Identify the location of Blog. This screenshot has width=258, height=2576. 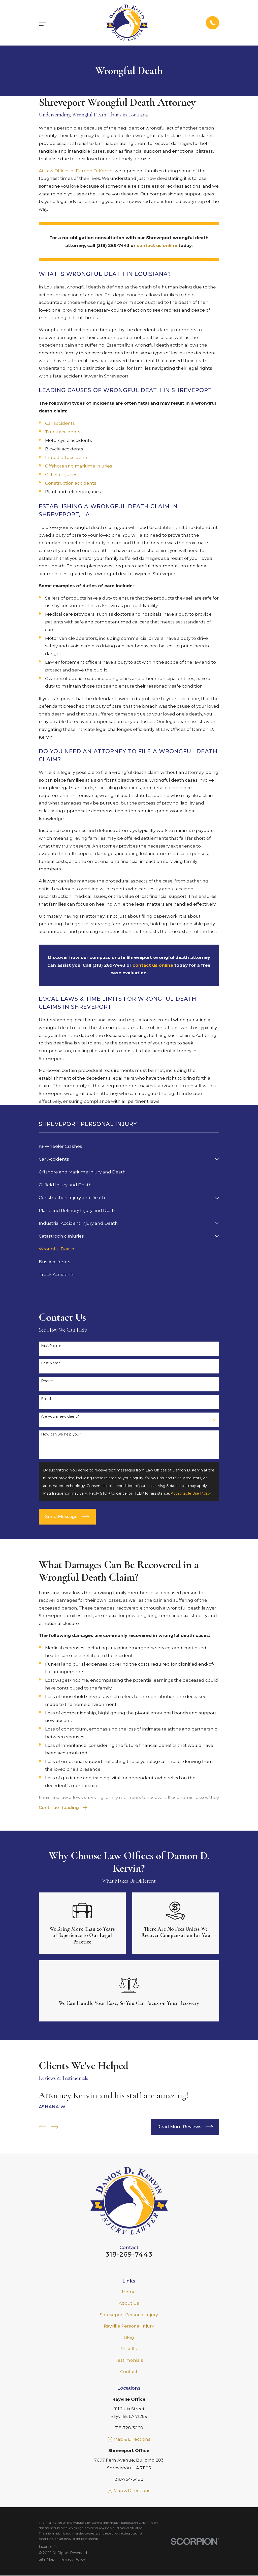
(129, 2337).